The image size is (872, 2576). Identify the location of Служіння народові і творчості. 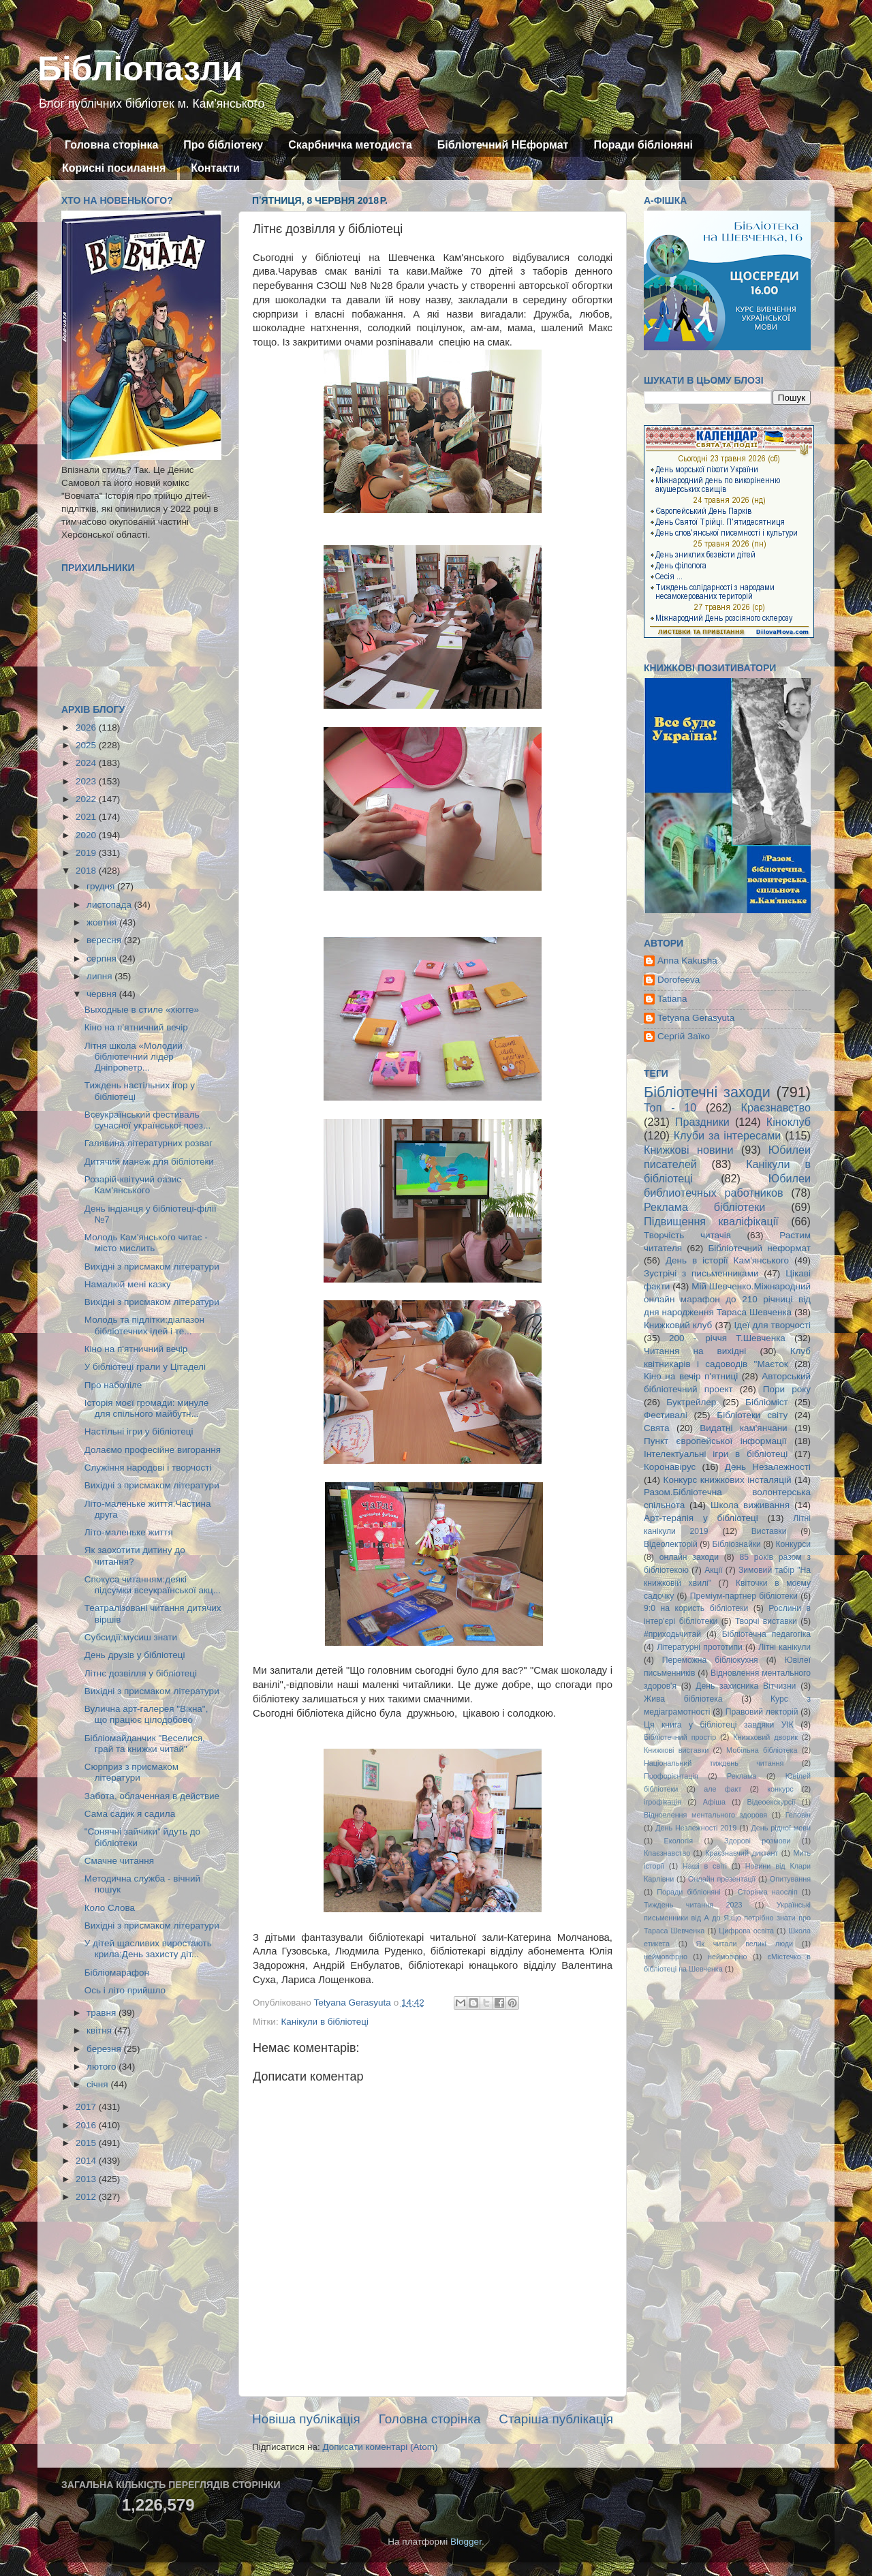
(148, 1467).